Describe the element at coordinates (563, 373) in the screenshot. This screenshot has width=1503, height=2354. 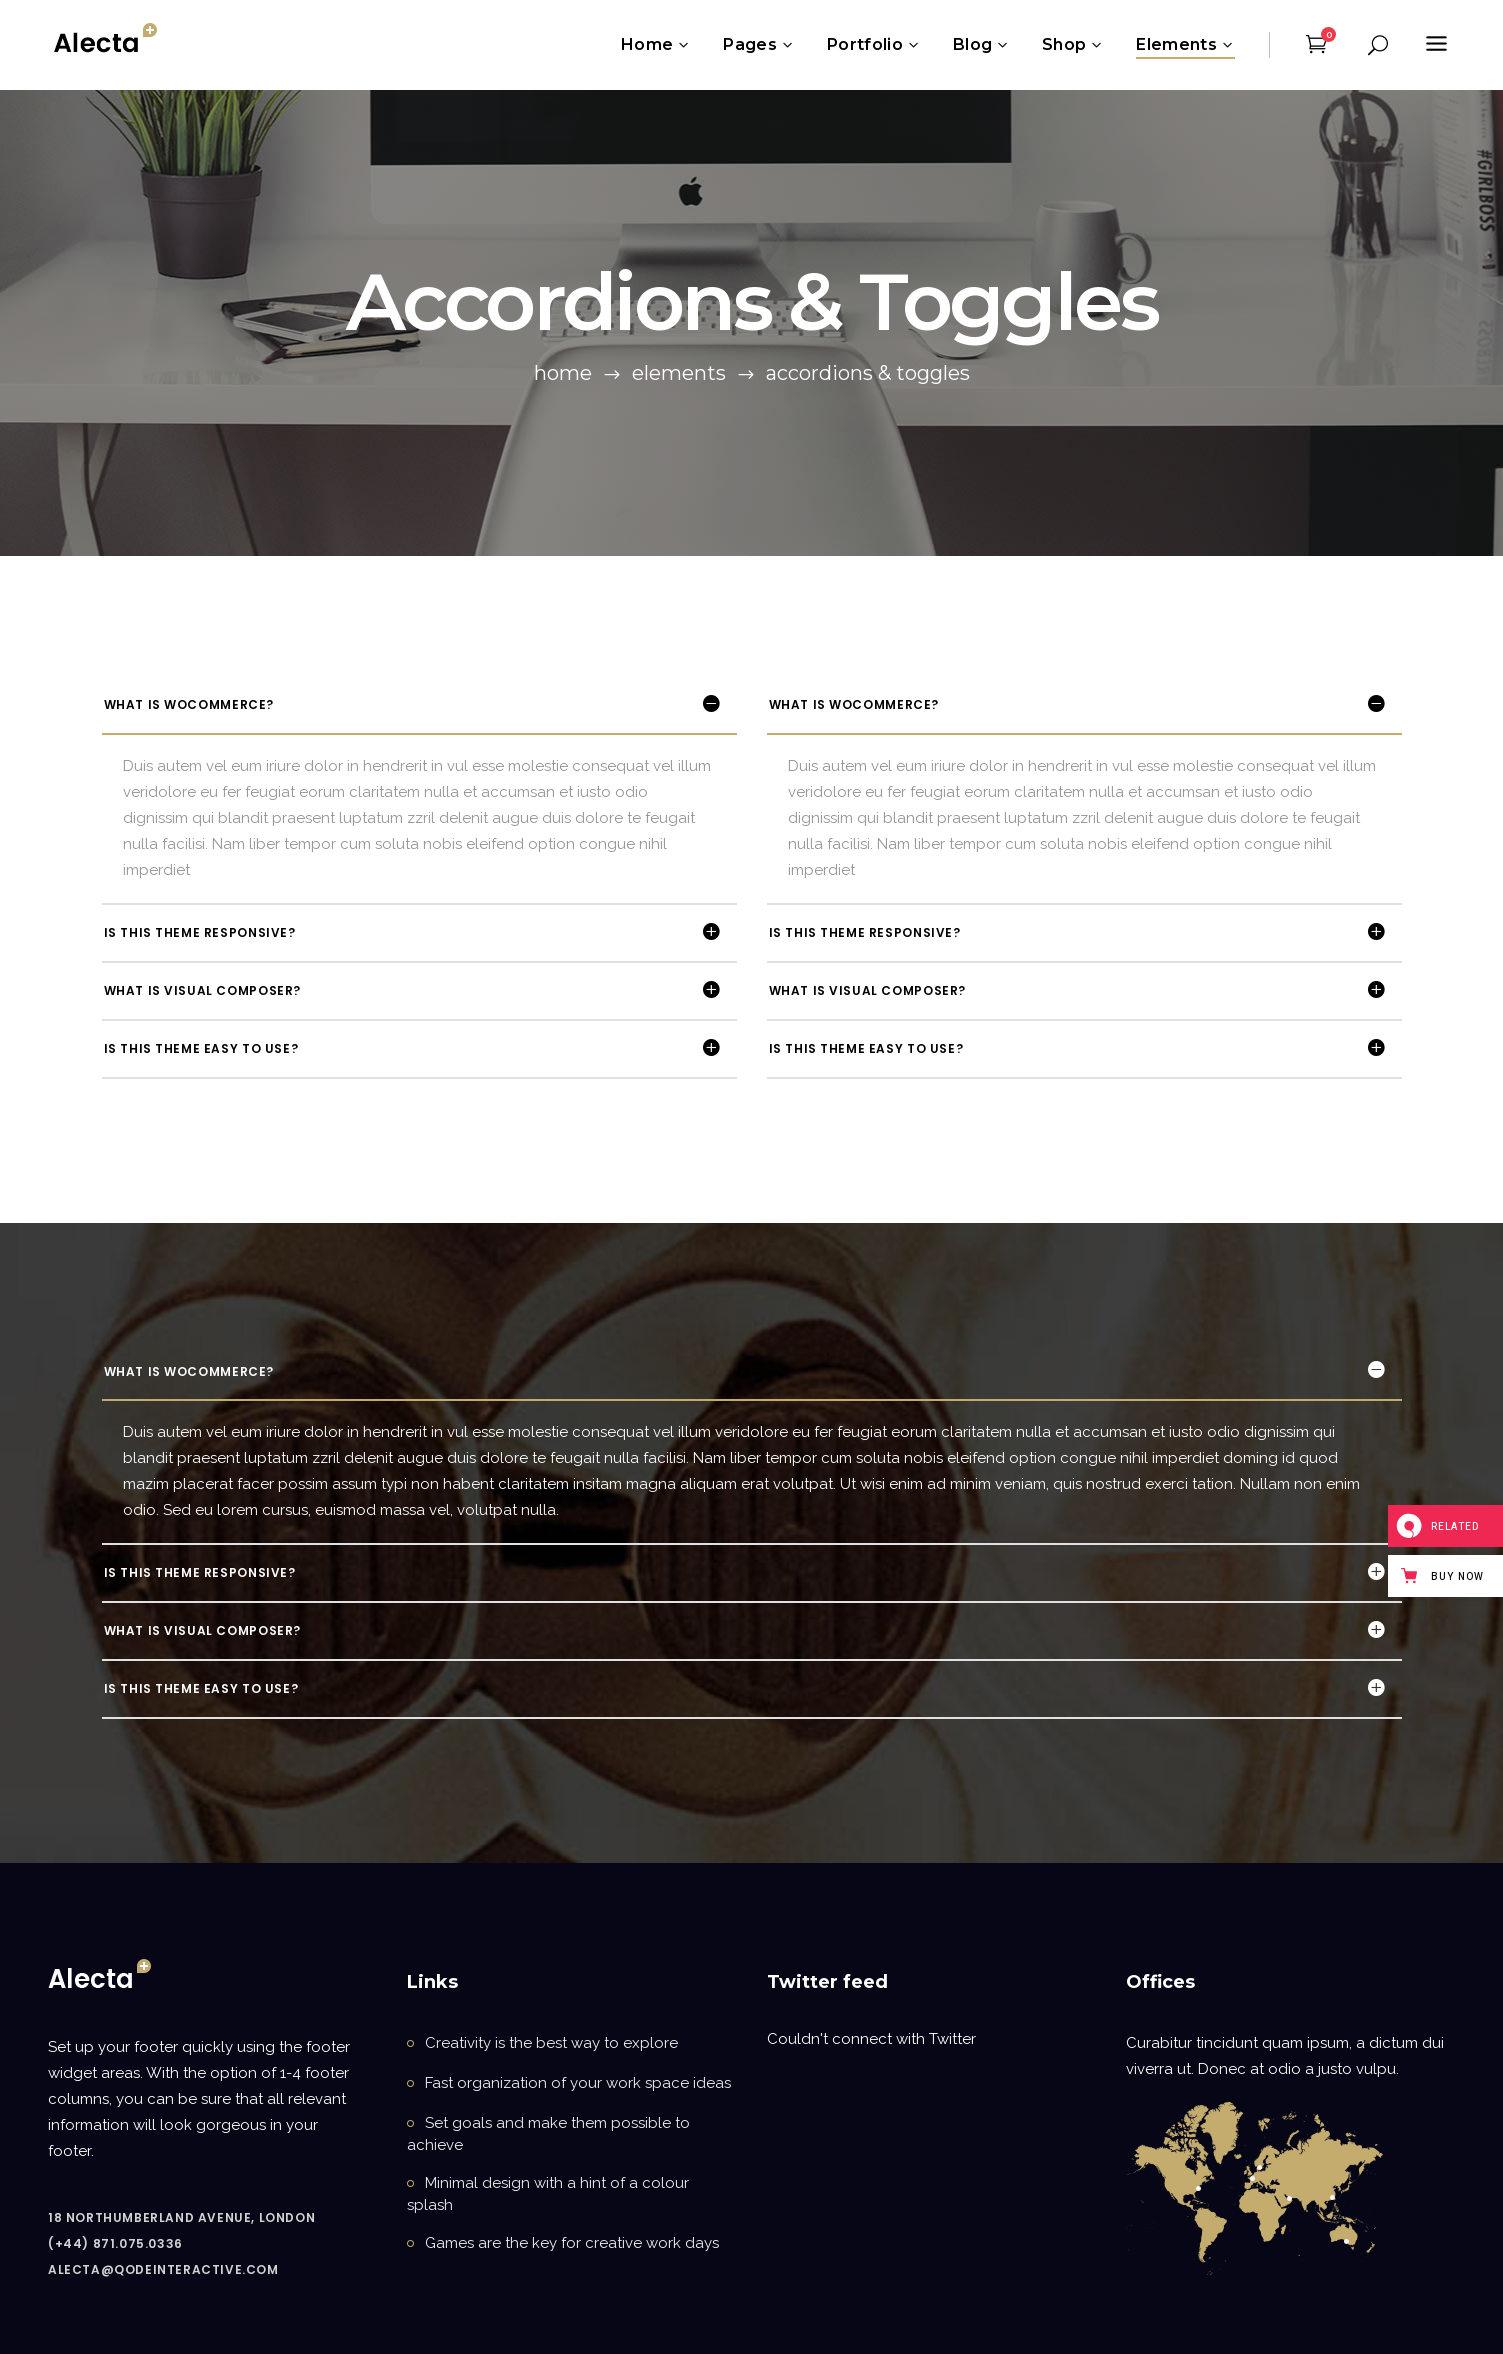
I see `Home` at that location.